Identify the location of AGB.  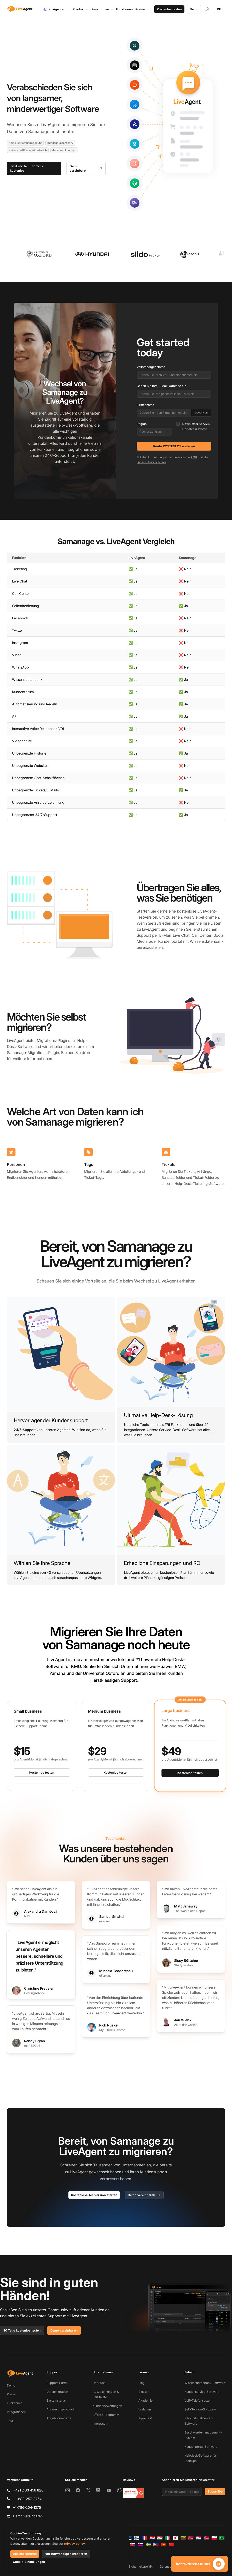
(194, 457).